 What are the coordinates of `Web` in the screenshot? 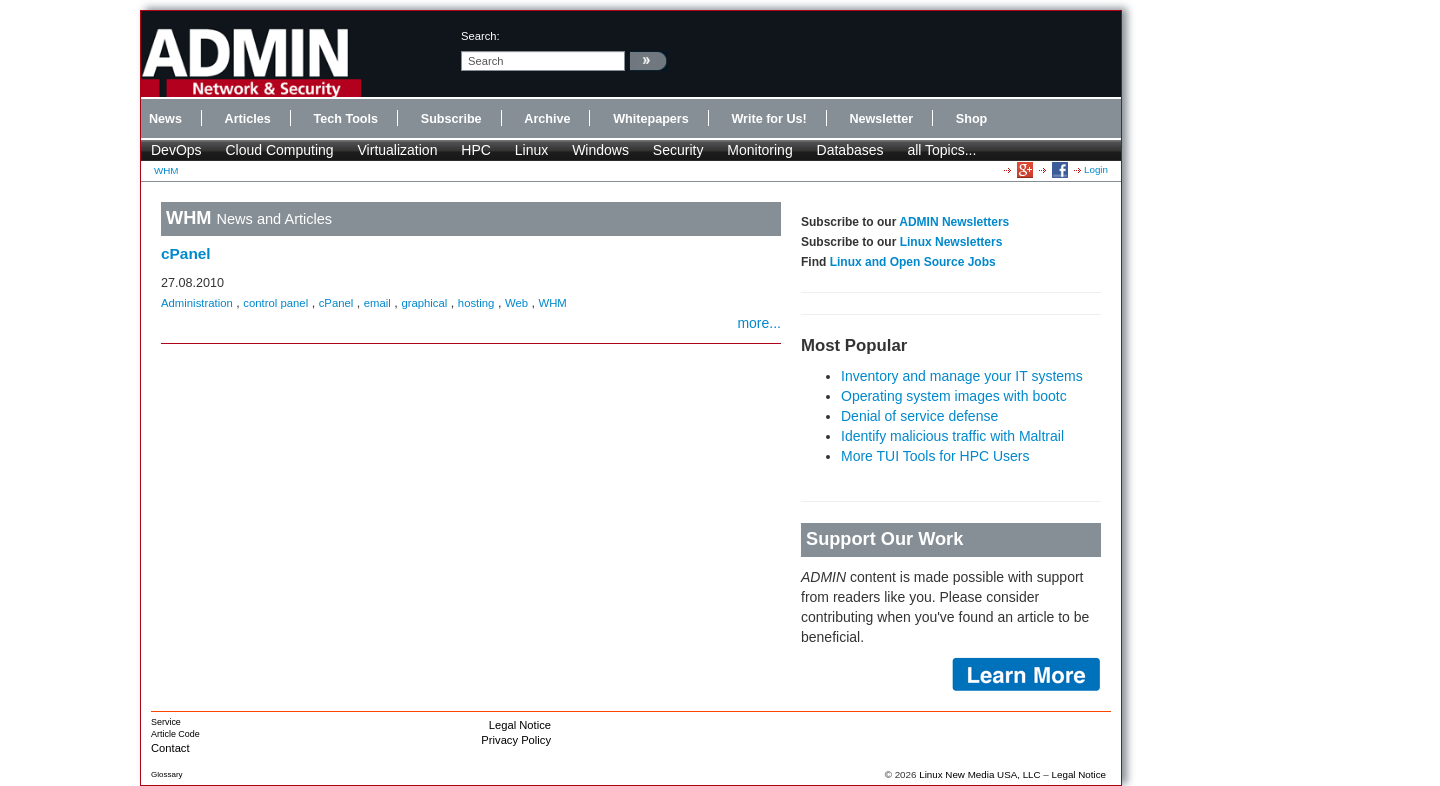 It's located at (516, 303).